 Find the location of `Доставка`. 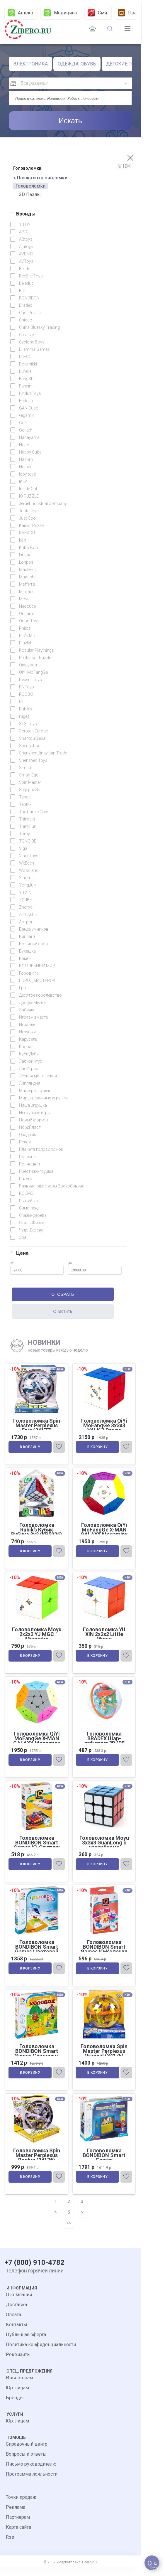

Доставка is located at coordinates (16, 2313).